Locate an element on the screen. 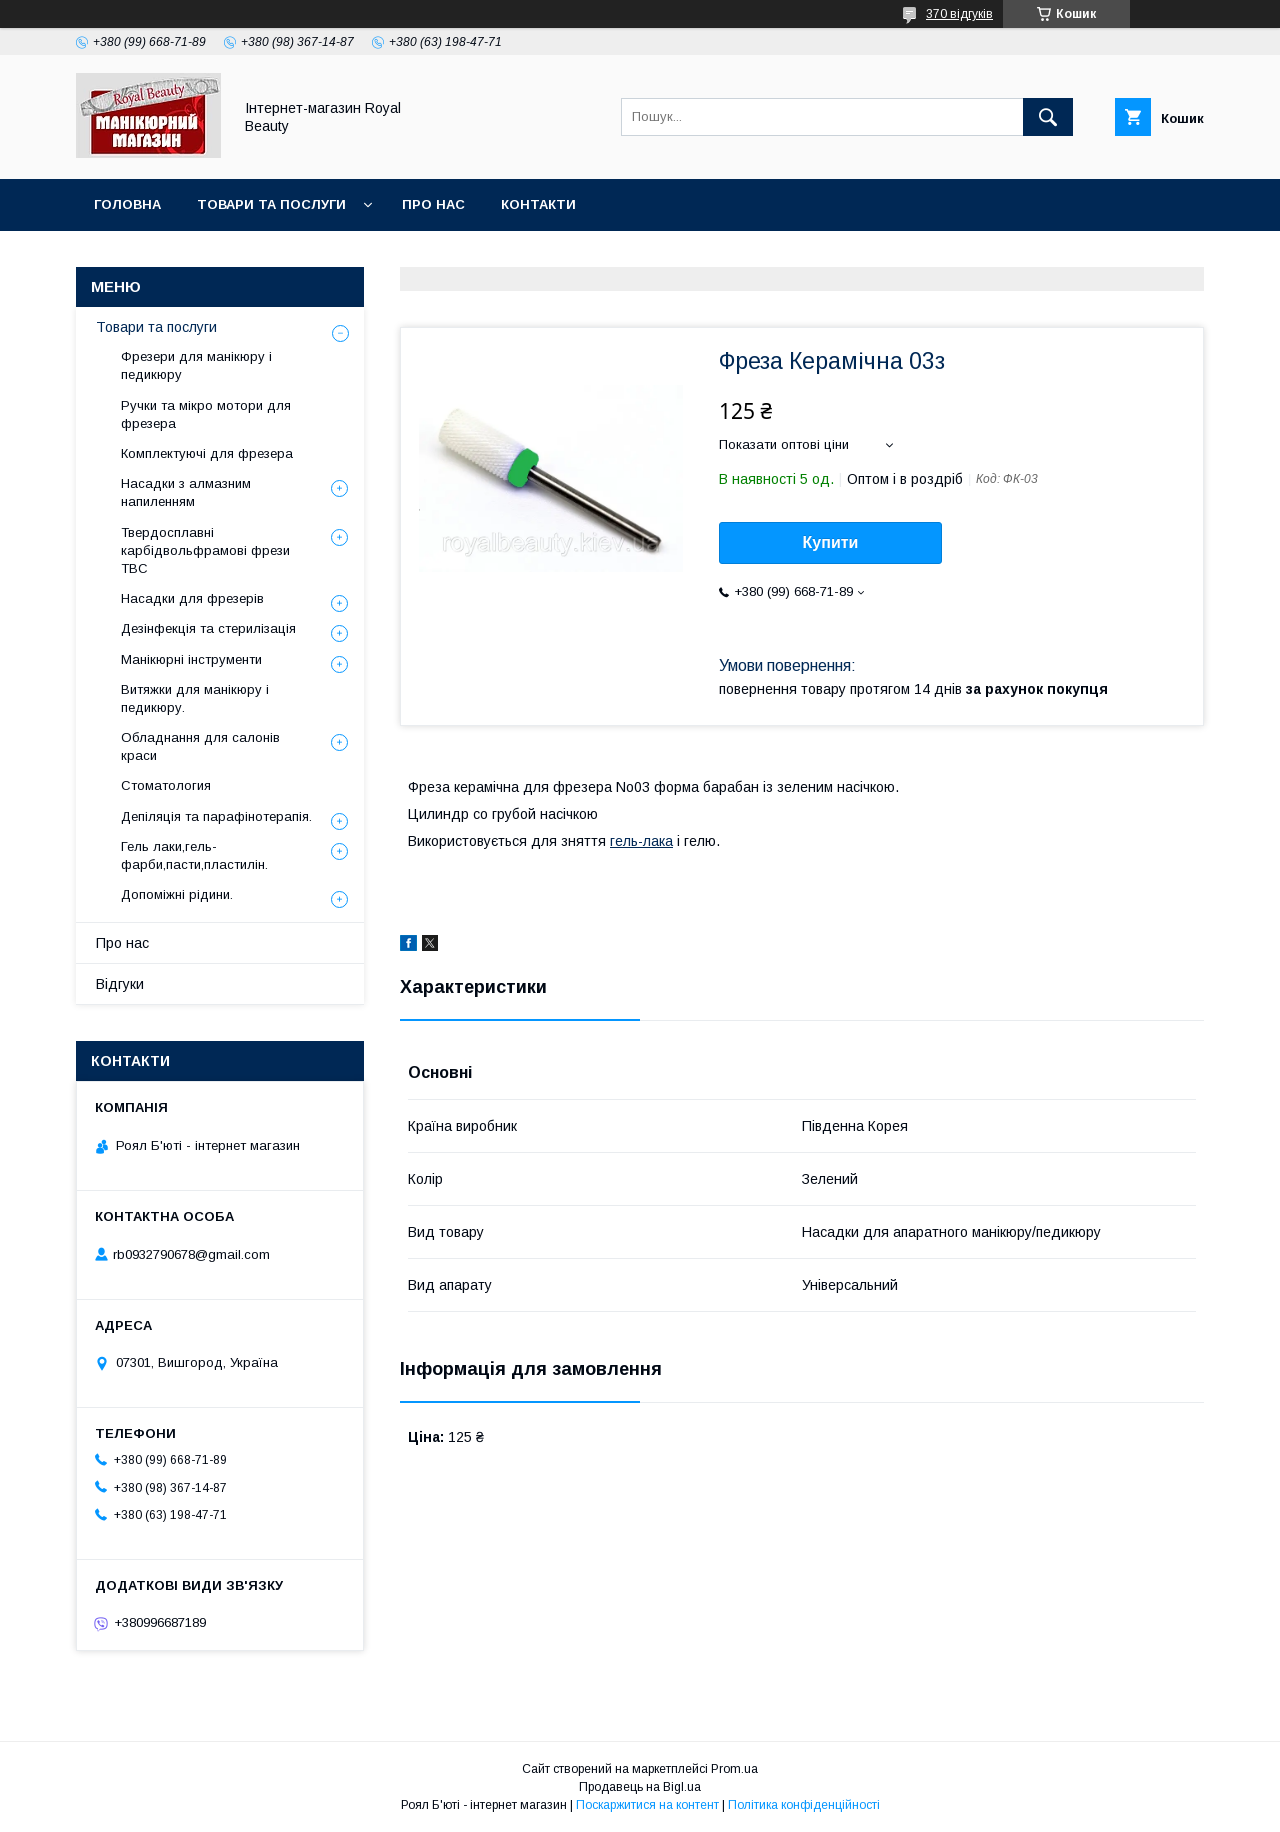  Відгуки is located at coordinates (120, 984).